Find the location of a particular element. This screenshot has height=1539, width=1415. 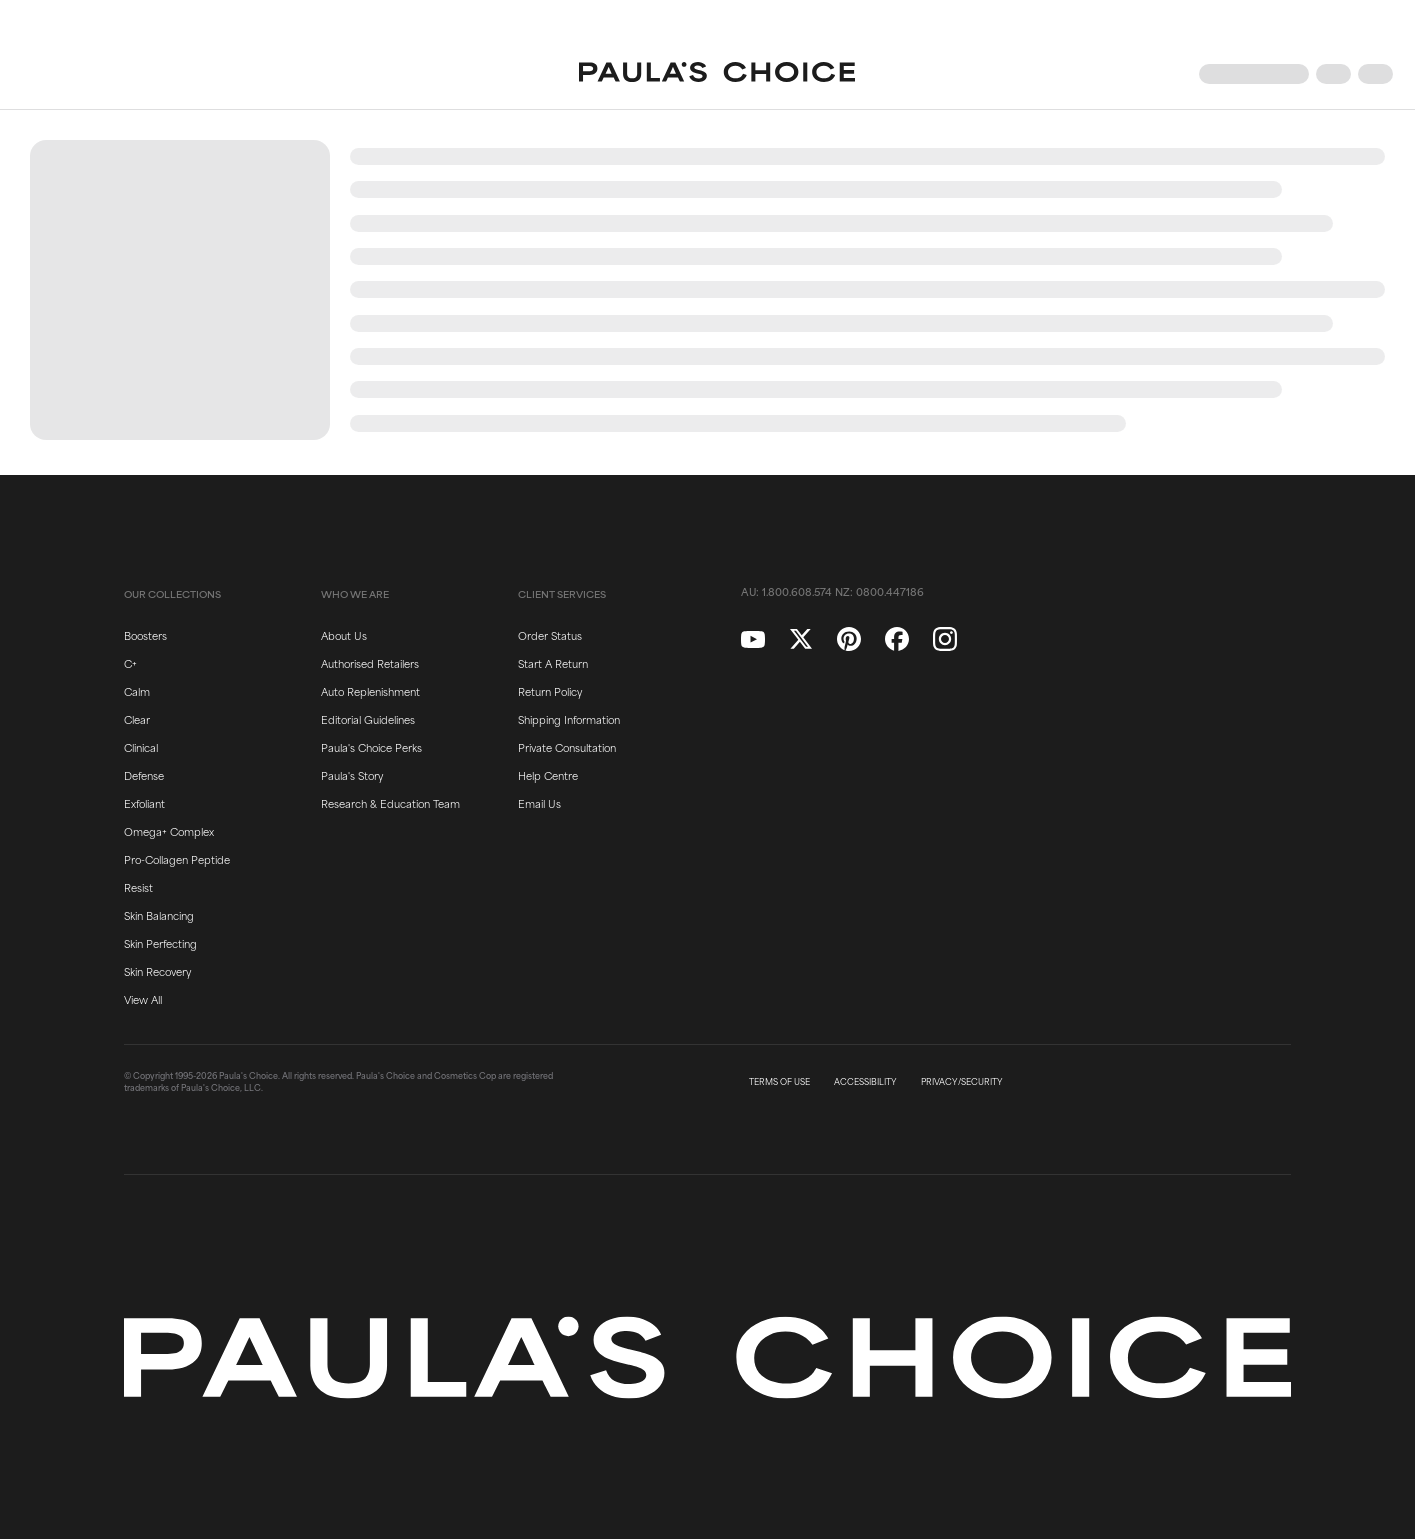

Exfoliant is located at coordinates (144, 803).